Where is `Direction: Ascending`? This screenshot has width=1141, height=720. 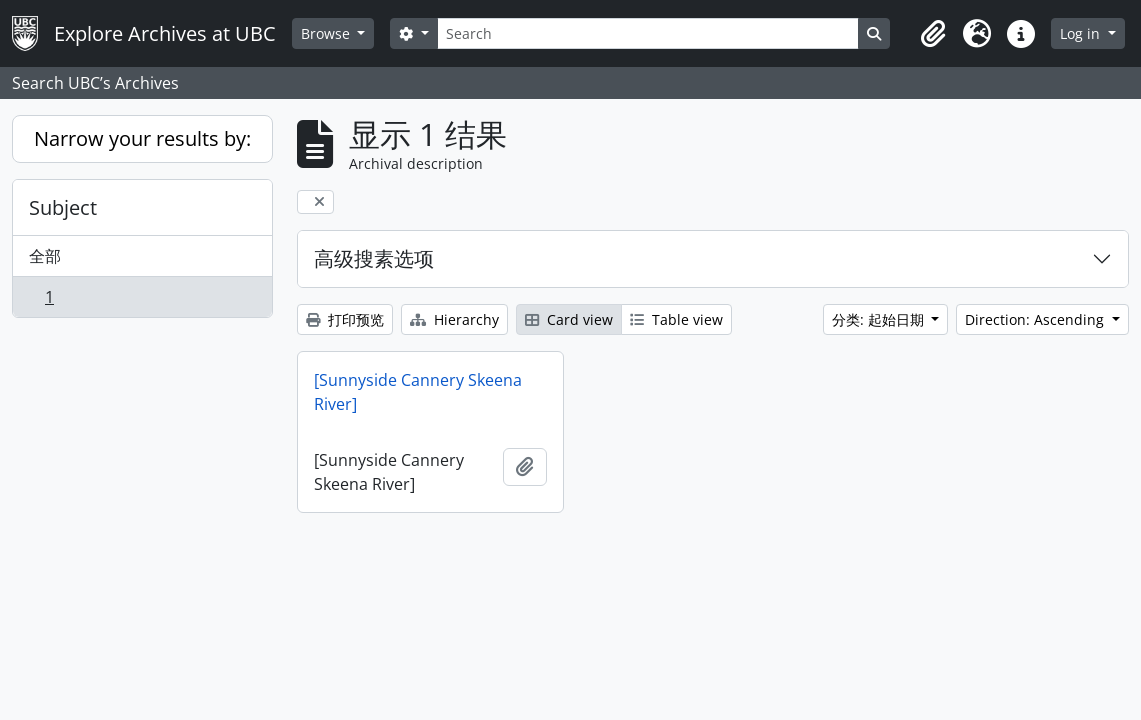 Direction: Ascending is located at coordinates (1036, 319).